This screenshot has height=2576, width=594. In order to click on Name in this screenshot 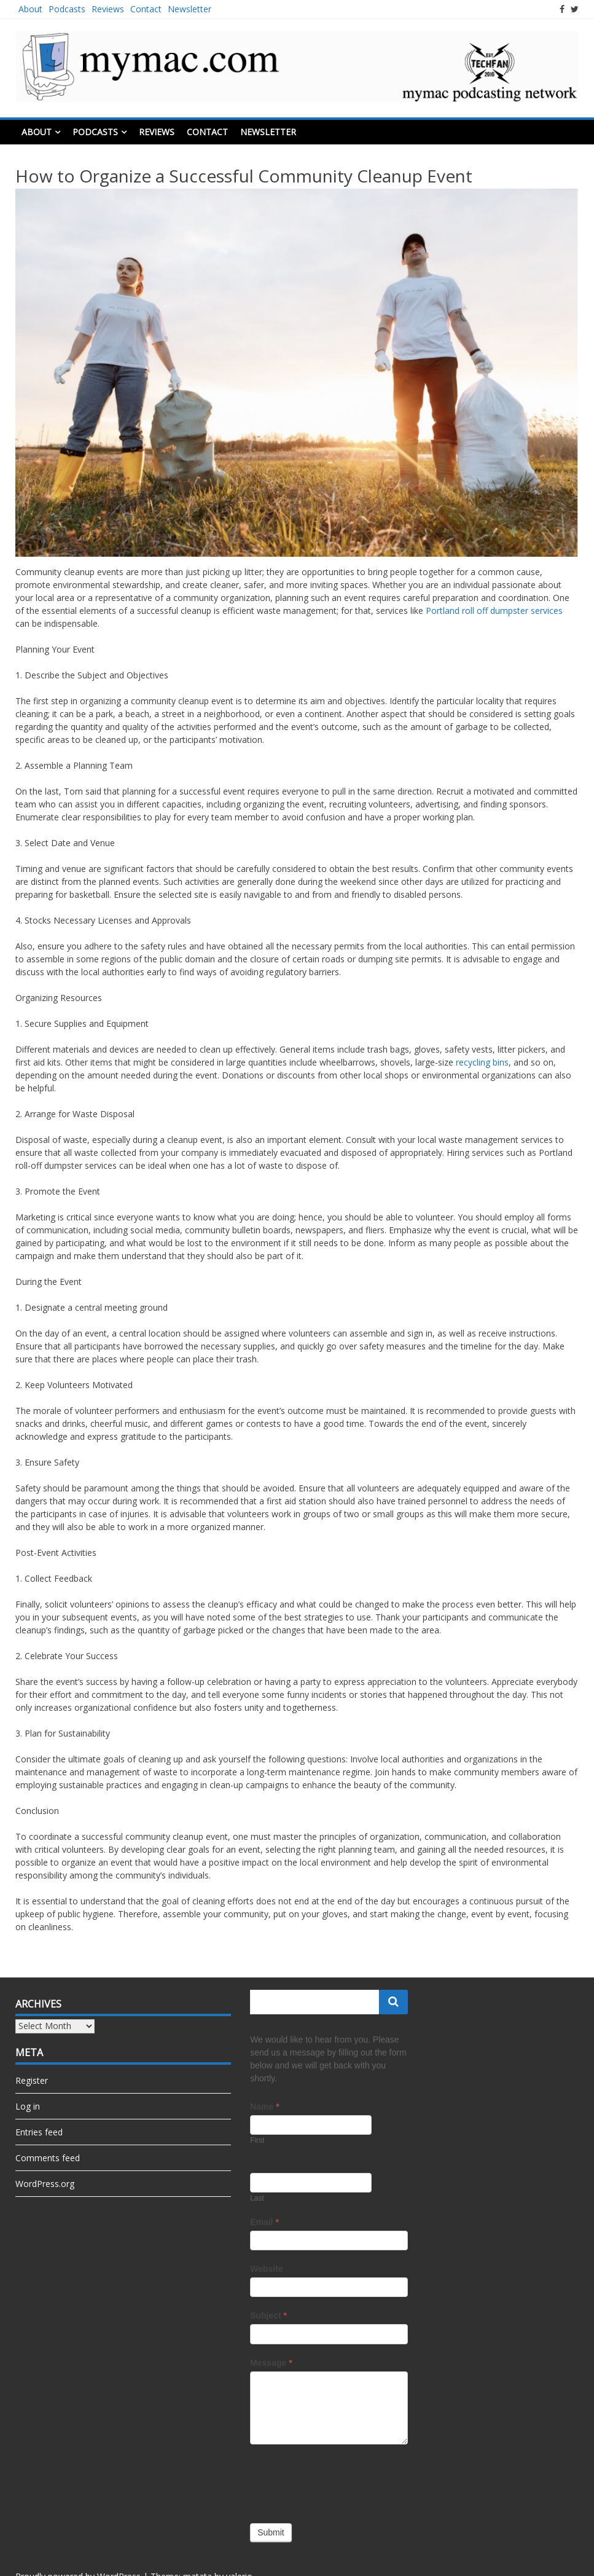, I will do `click(264, 2106)`.